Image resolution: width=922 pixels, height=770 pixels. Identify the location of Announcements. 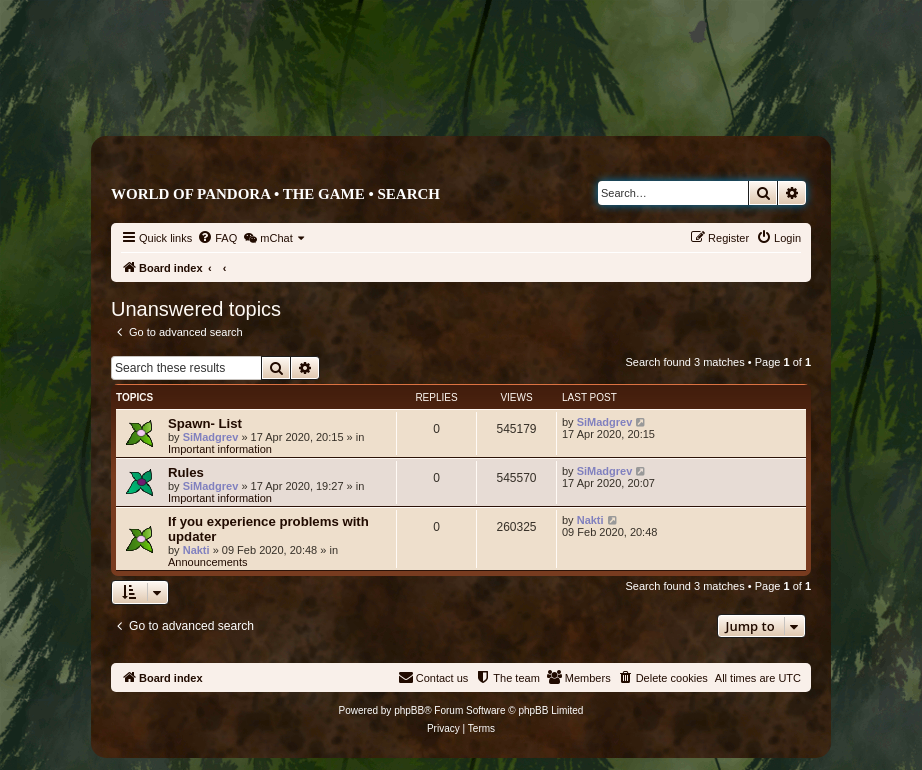
(208, 562).